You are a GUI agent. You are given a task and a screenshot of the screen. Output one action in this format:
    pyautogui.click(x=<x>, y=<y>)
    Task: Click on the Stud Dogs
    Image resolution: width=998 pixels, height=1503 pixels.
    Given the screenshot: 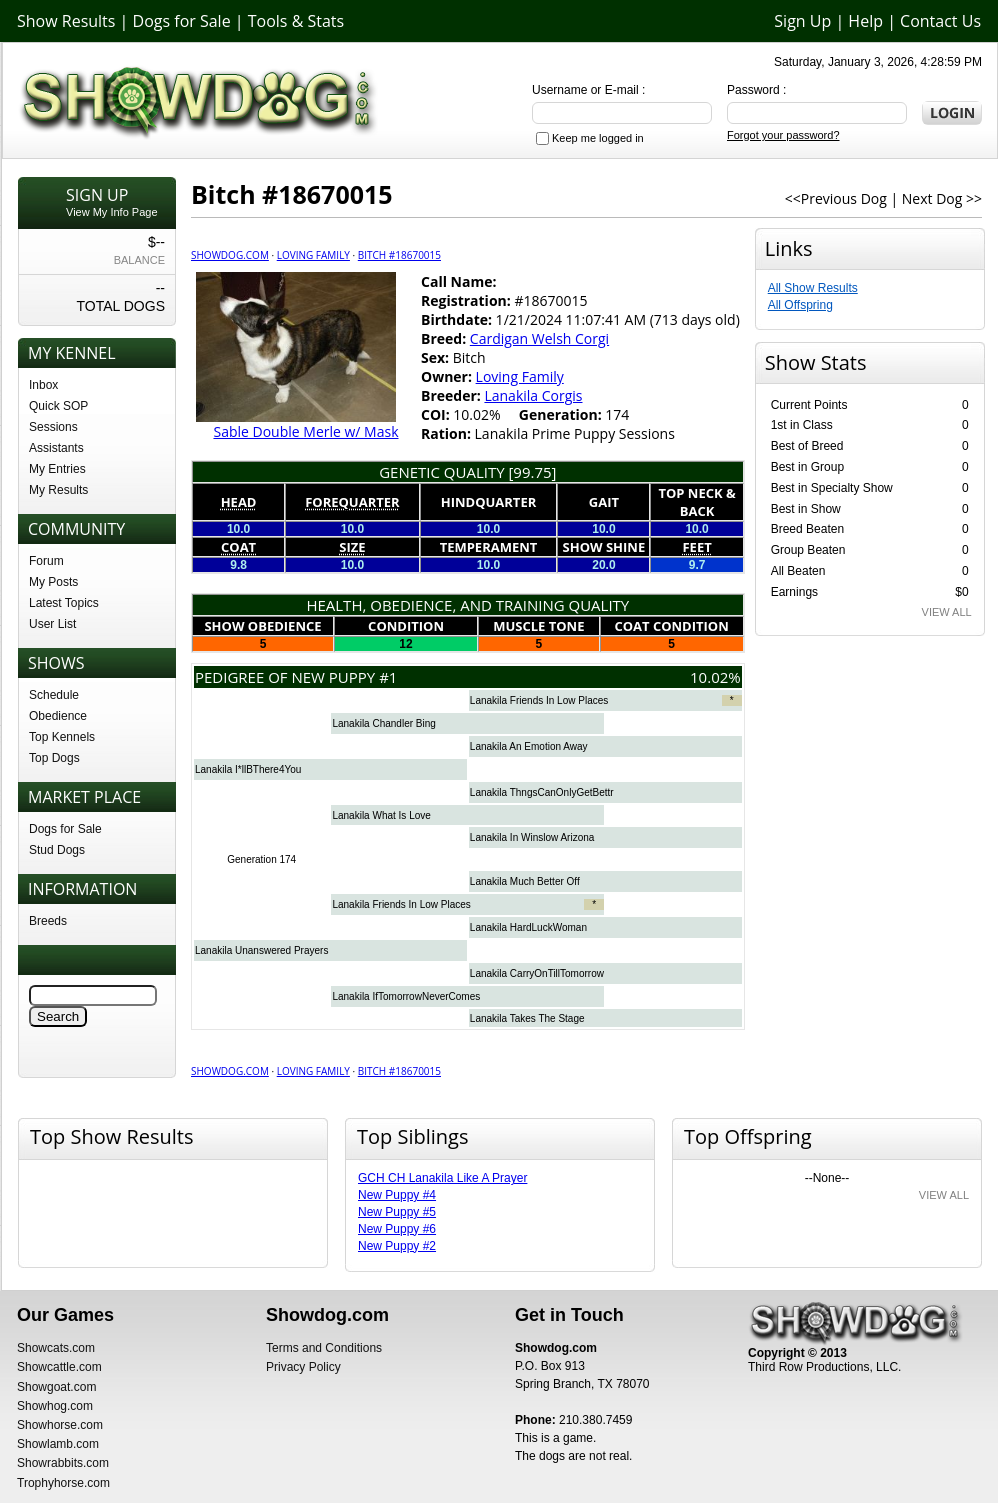 What is the action you would take?
    pyautogui.click(x=57, y=850)
    